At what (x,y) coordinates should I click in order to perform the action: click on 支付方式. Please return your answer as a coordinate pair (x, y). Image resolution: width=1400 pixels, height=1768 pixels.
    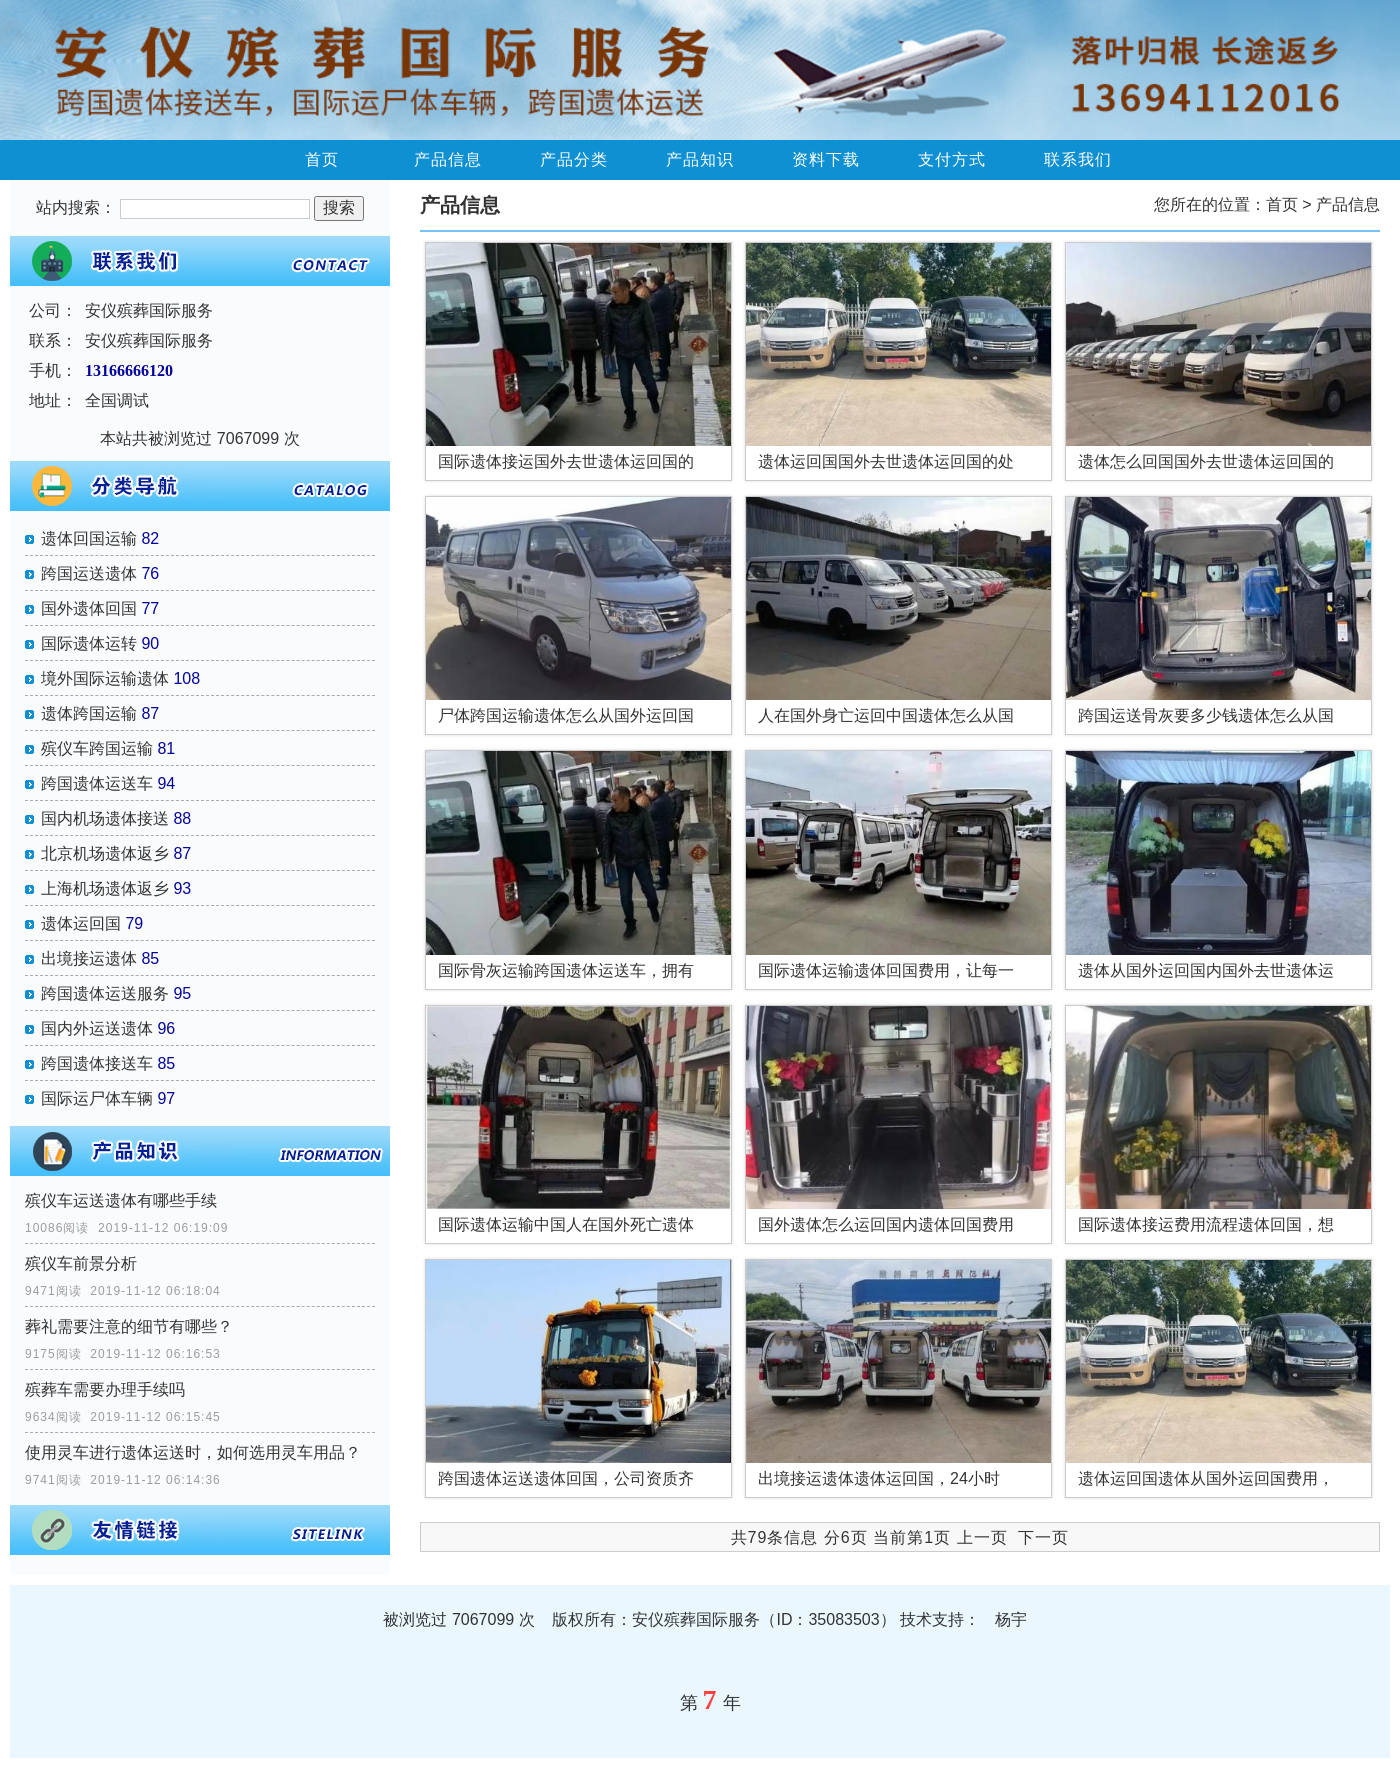
    Looking at the image, I should click on (952, 159).